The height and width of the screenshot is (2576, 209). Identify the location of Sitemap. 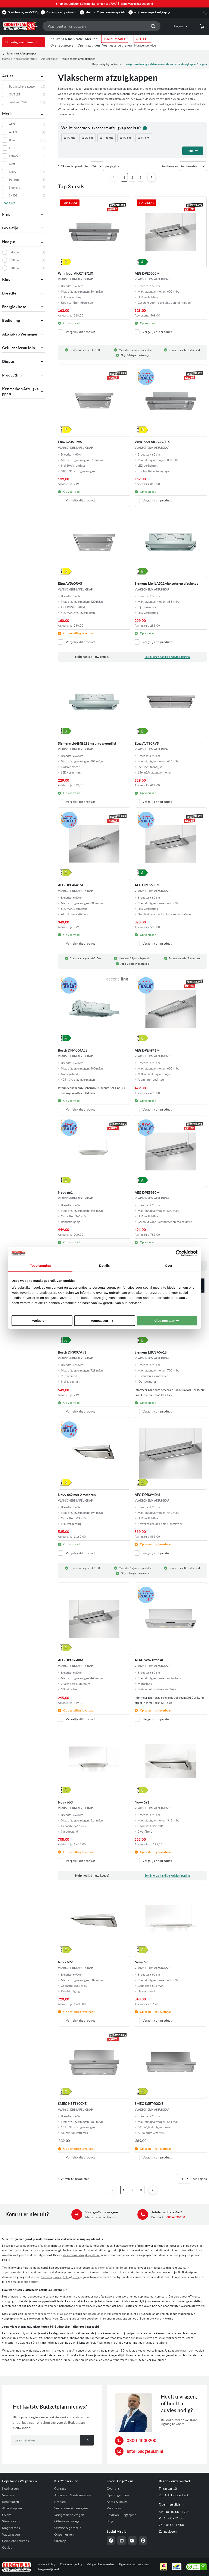
(60, 2541).